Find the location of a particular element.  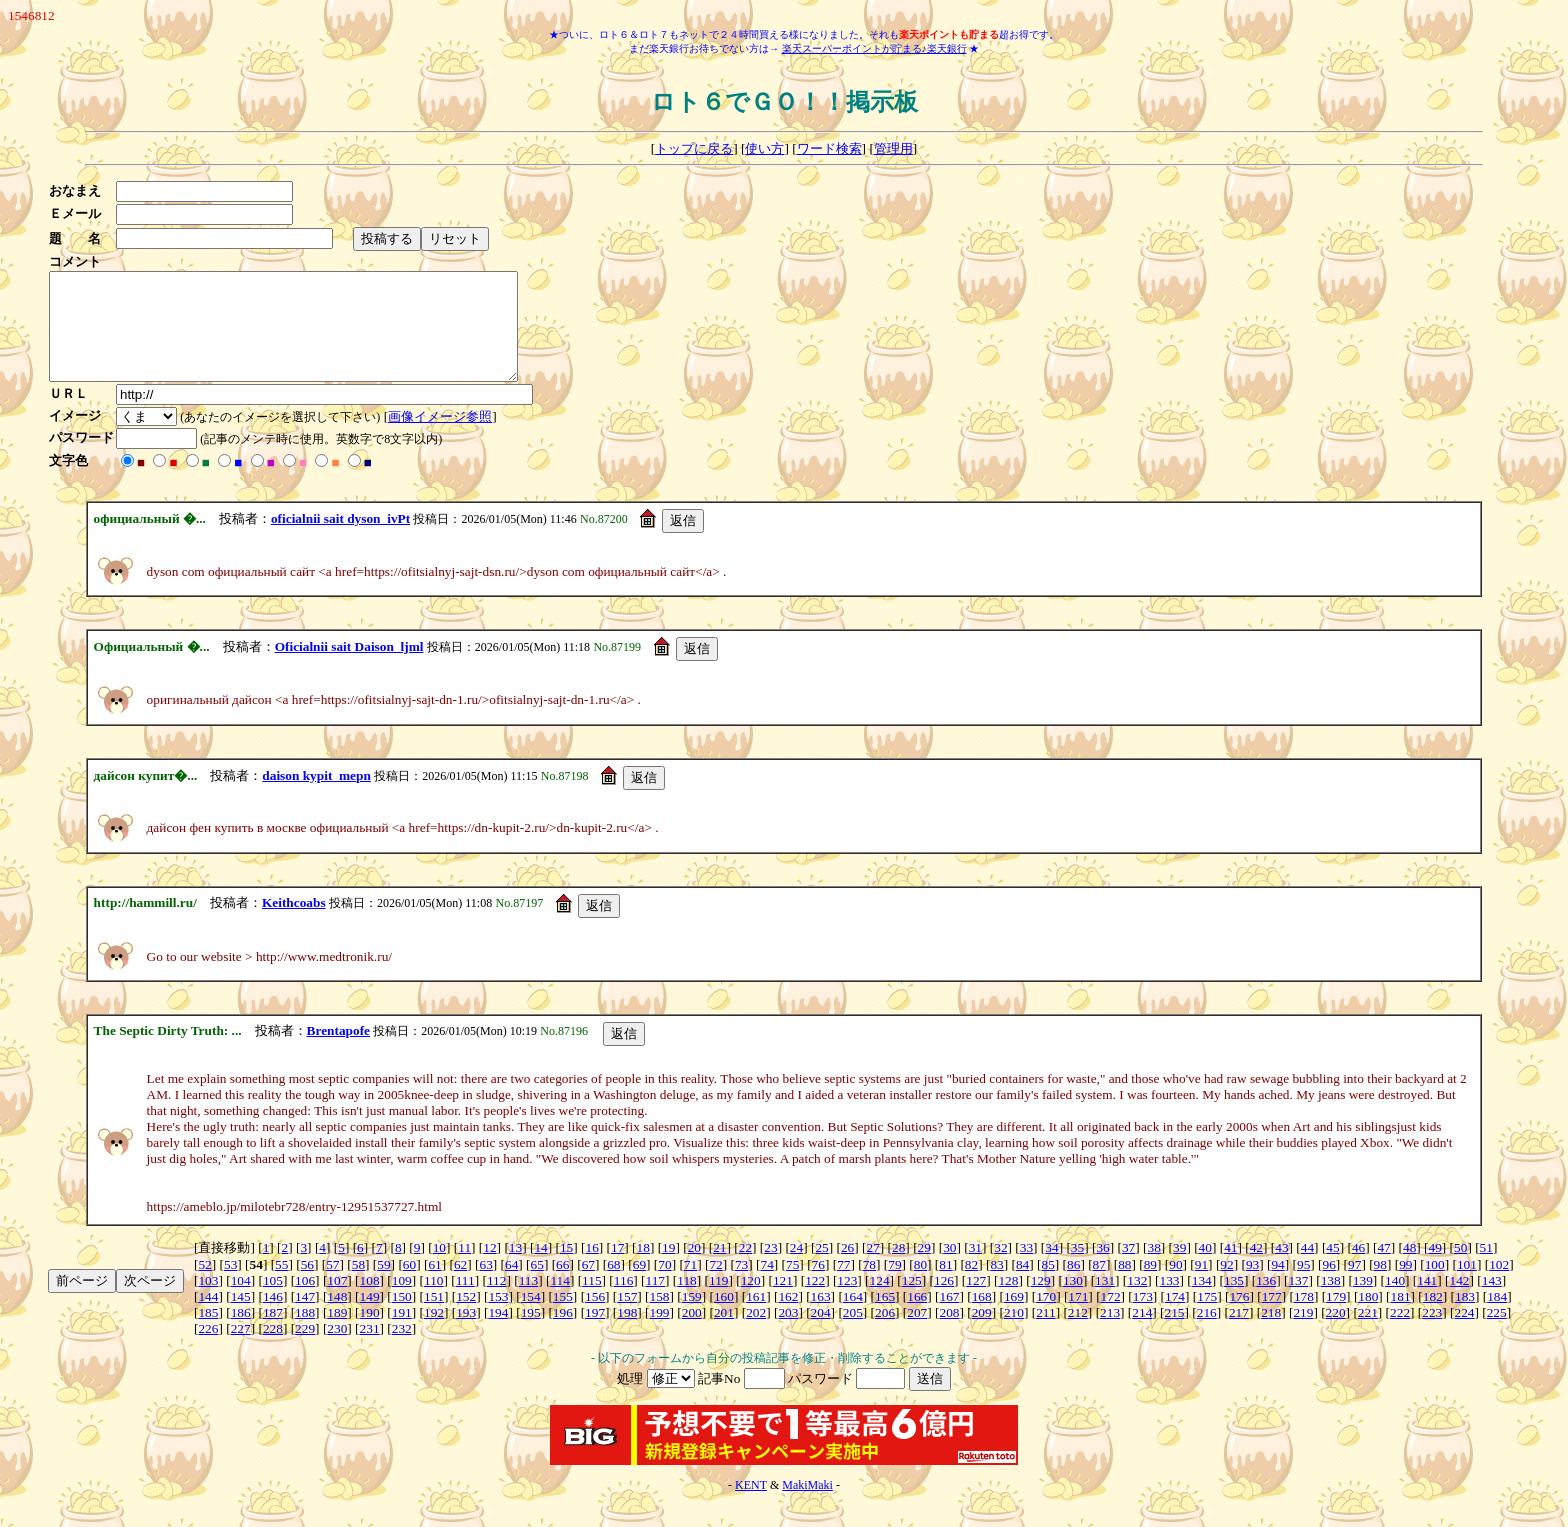

68 is located at coordinates (613, 1285).